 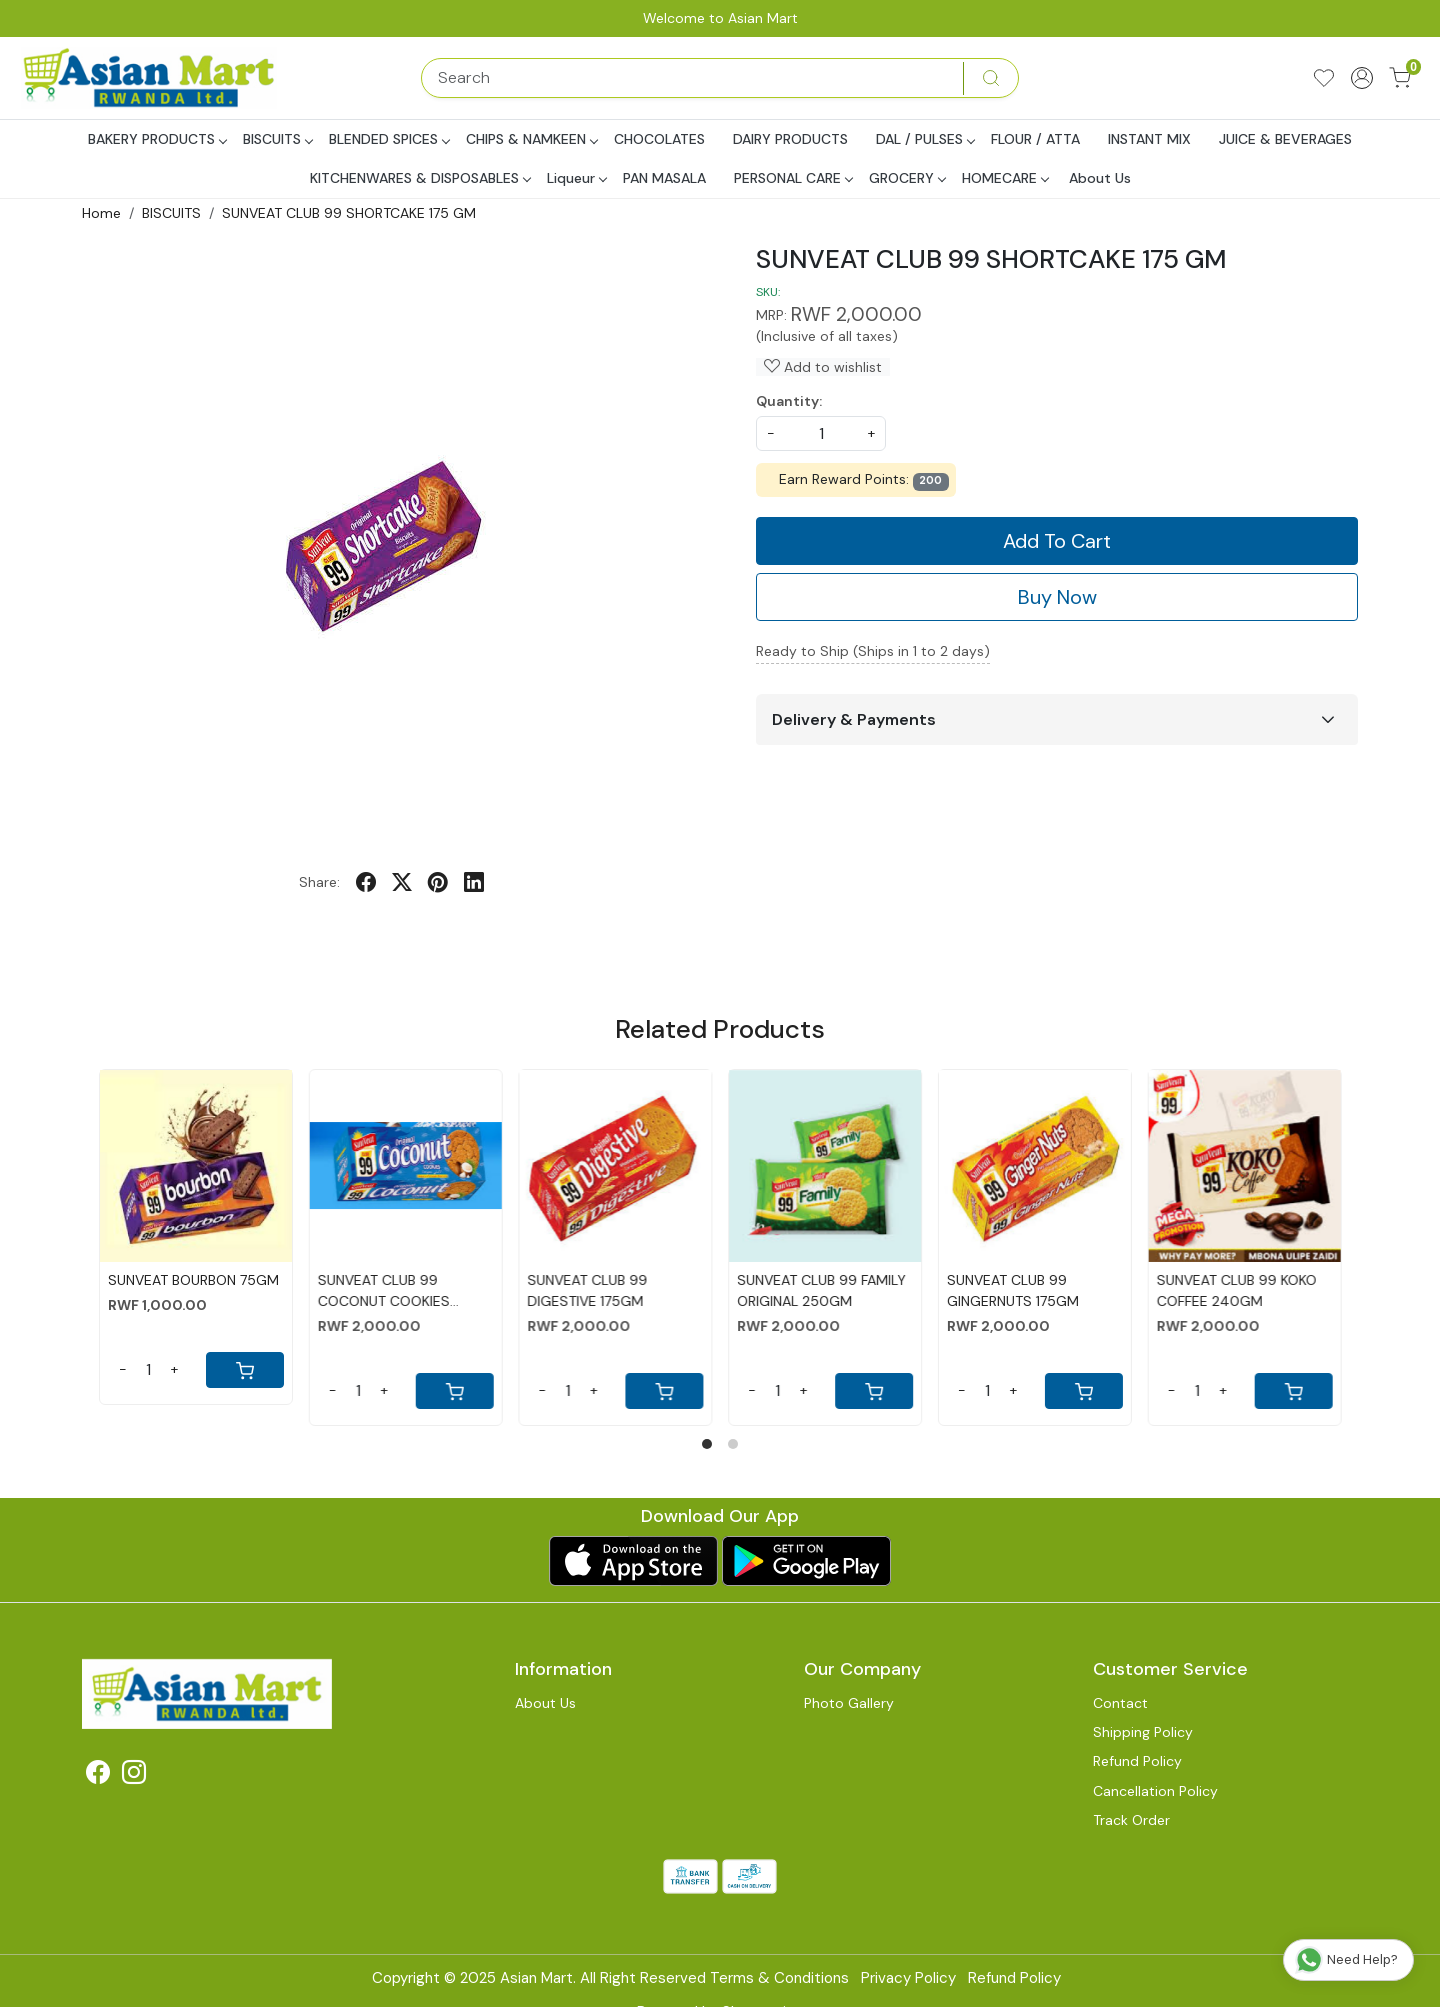 What do you see at coordinates (825, 1166) in the screenshot?
I see `[SUNVEAT CLUB 99 FAMILY ORIGINAL 250GM]` at bounding box center [825, 1166].